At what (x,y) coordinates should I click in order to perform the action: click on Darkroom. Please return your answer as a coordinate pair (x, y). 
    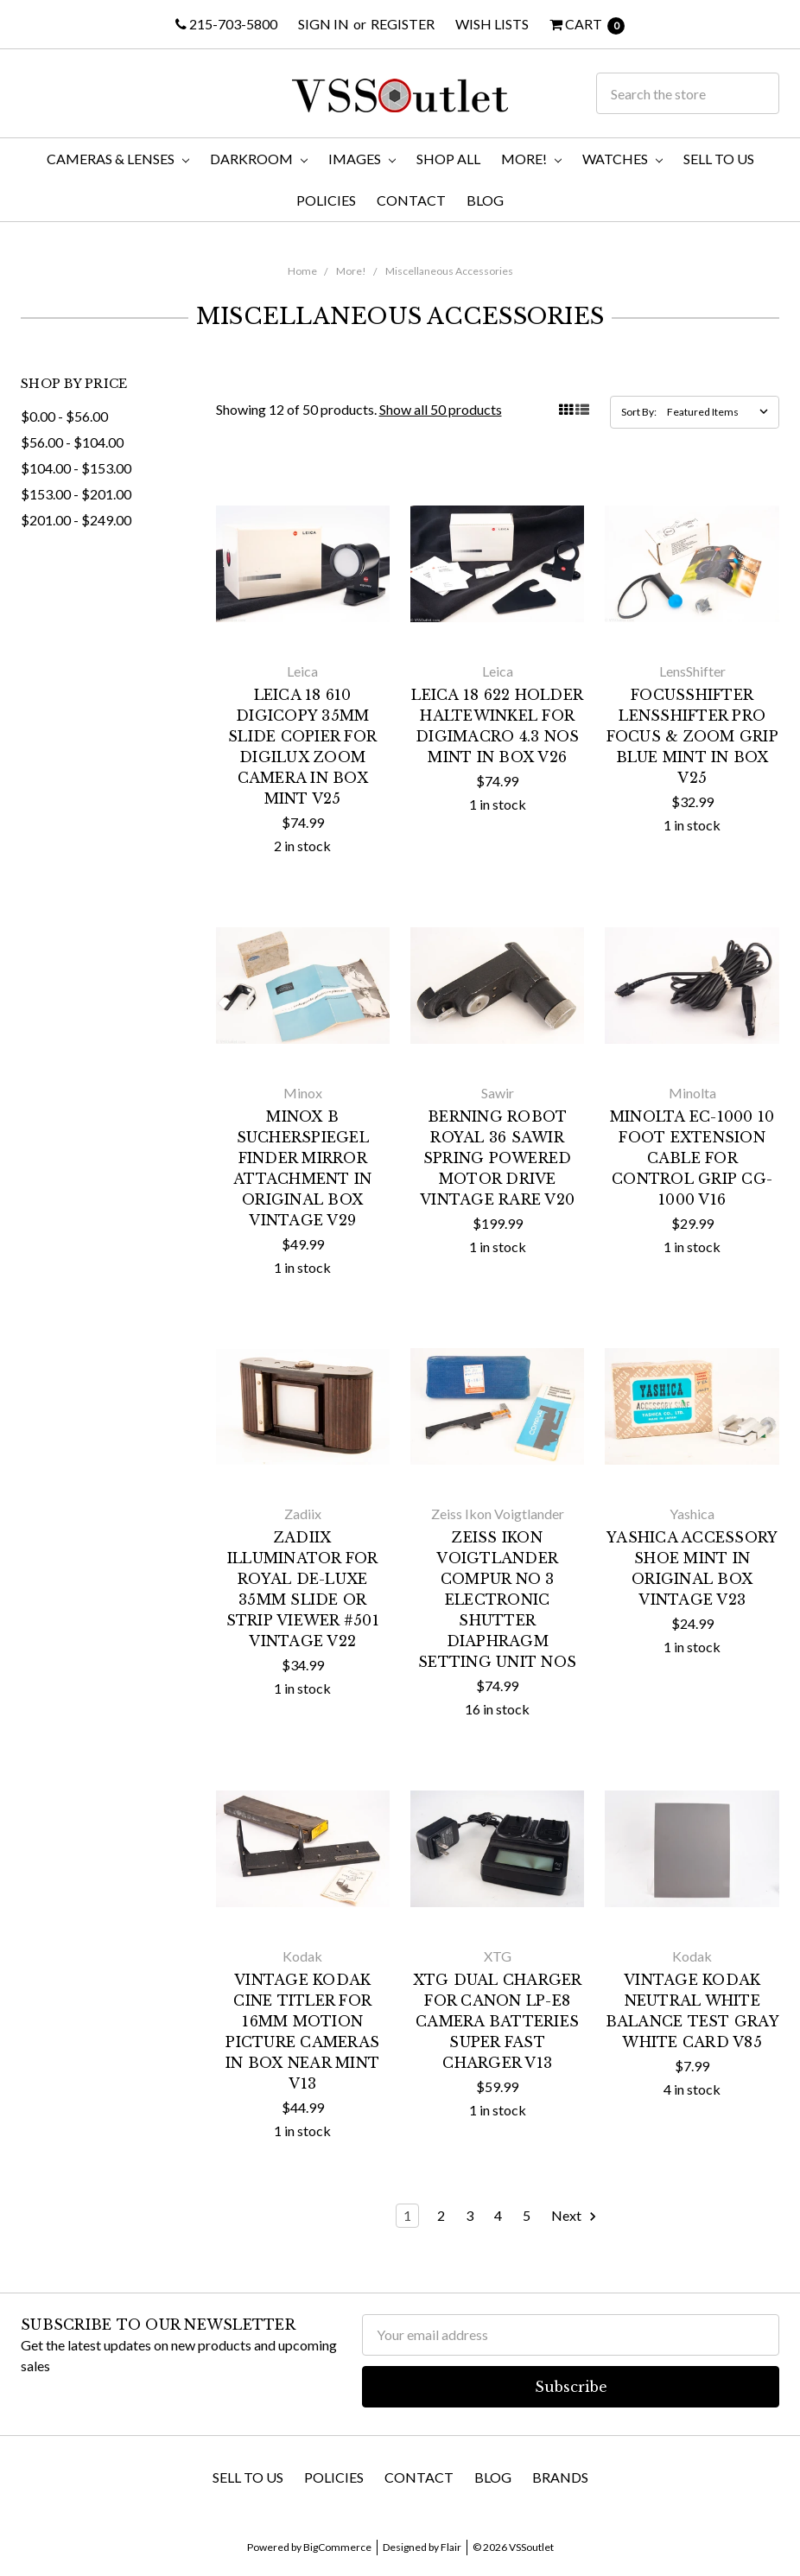
    Looking at the image, I should click on (259, 158).